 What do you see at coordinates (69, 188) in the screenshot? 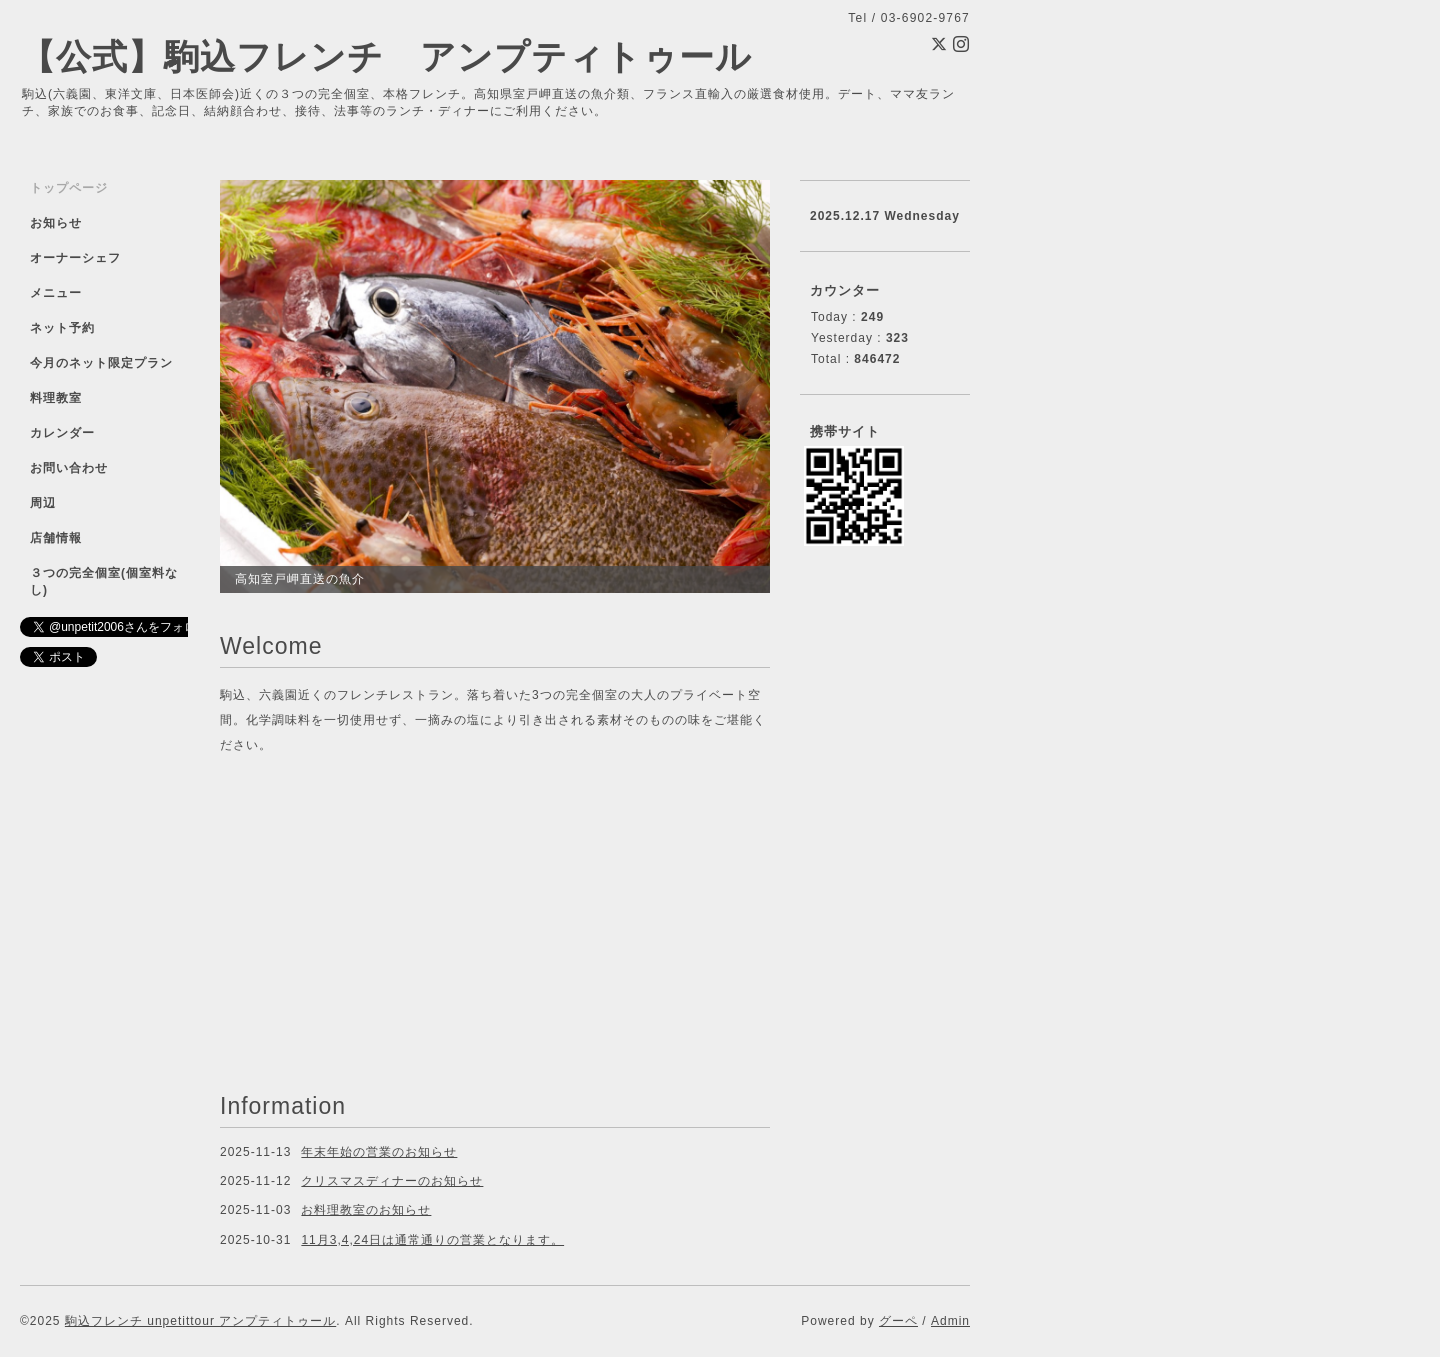
I see `トップページ` at bounding box center [69, 188].